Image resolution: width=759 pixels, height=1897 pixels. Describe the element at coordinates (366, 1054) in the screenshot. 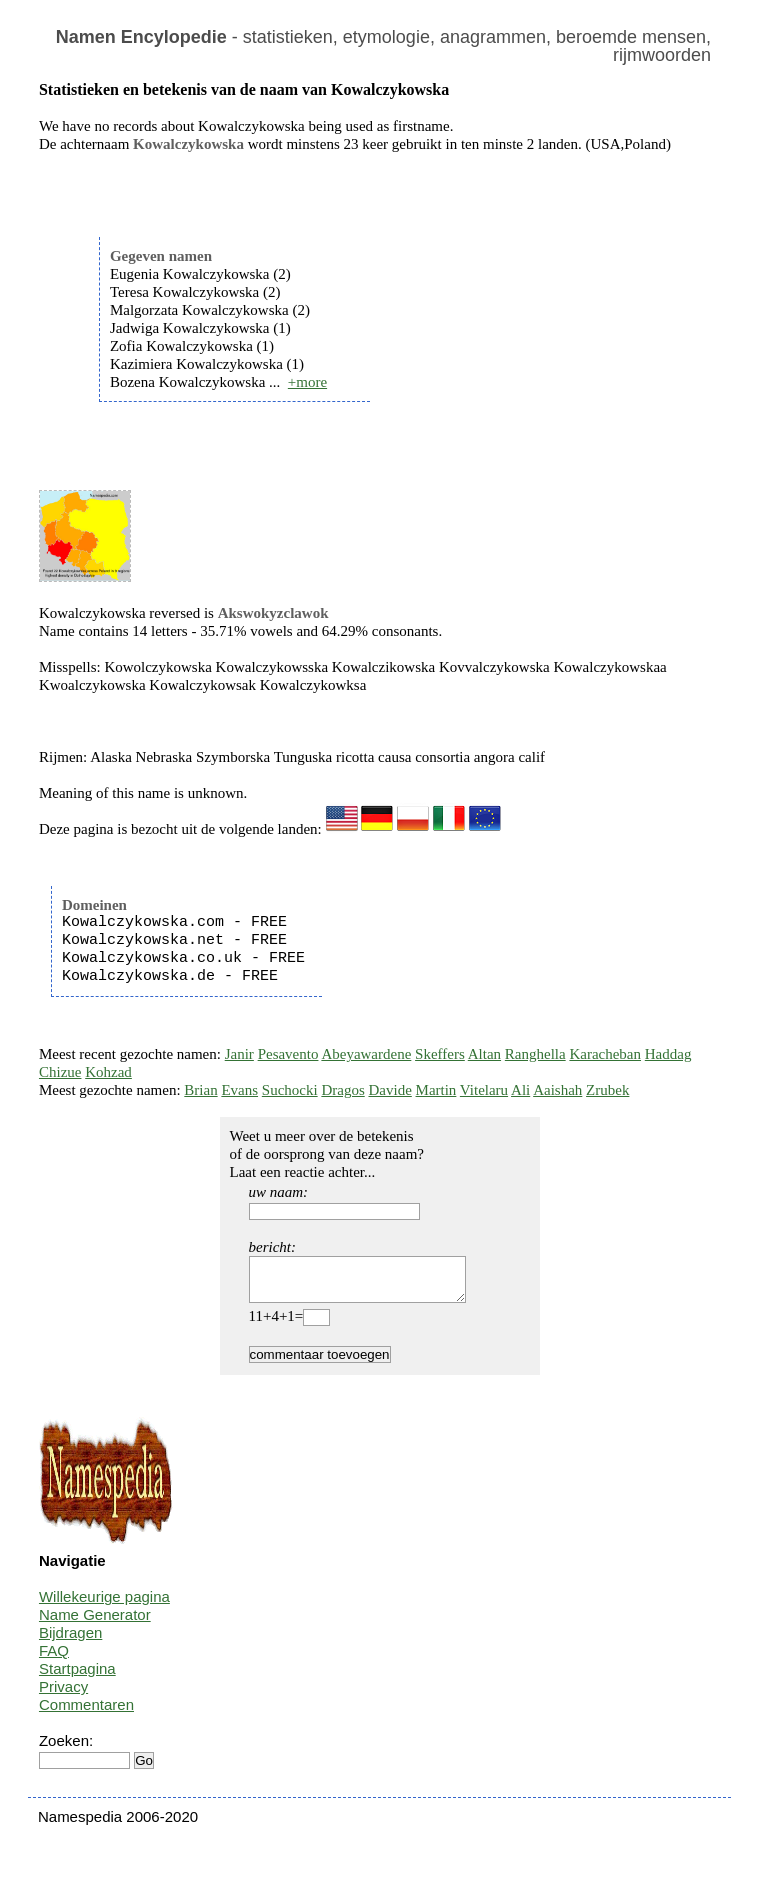

I see `Abeyawardene` at that location.